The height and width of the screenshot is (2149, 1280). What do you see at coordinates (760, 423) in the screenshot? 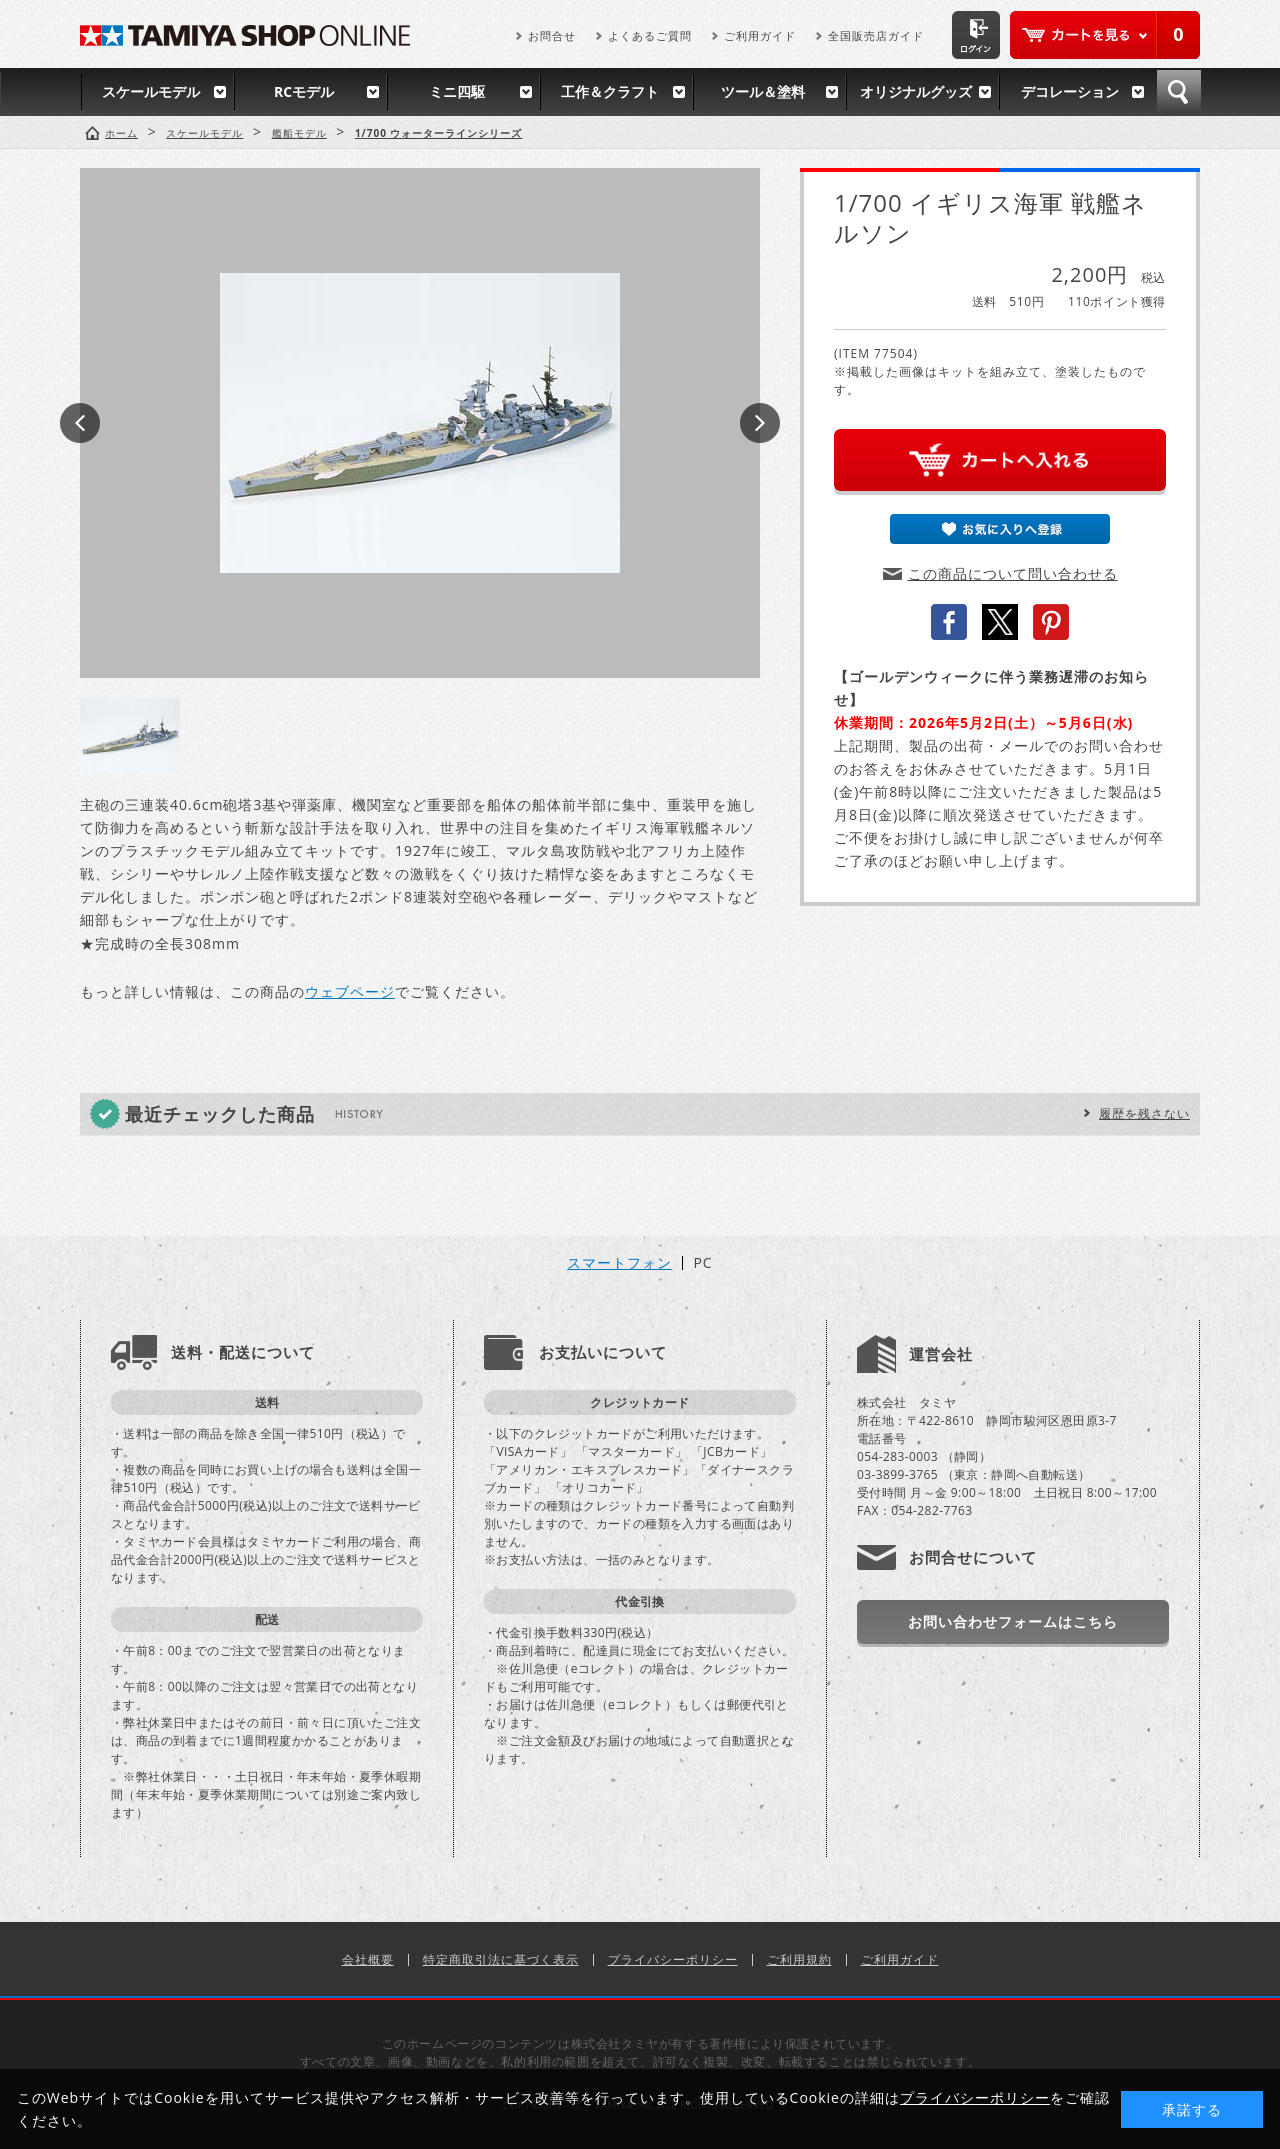
I see `Next` at bounding box center [760, 423].